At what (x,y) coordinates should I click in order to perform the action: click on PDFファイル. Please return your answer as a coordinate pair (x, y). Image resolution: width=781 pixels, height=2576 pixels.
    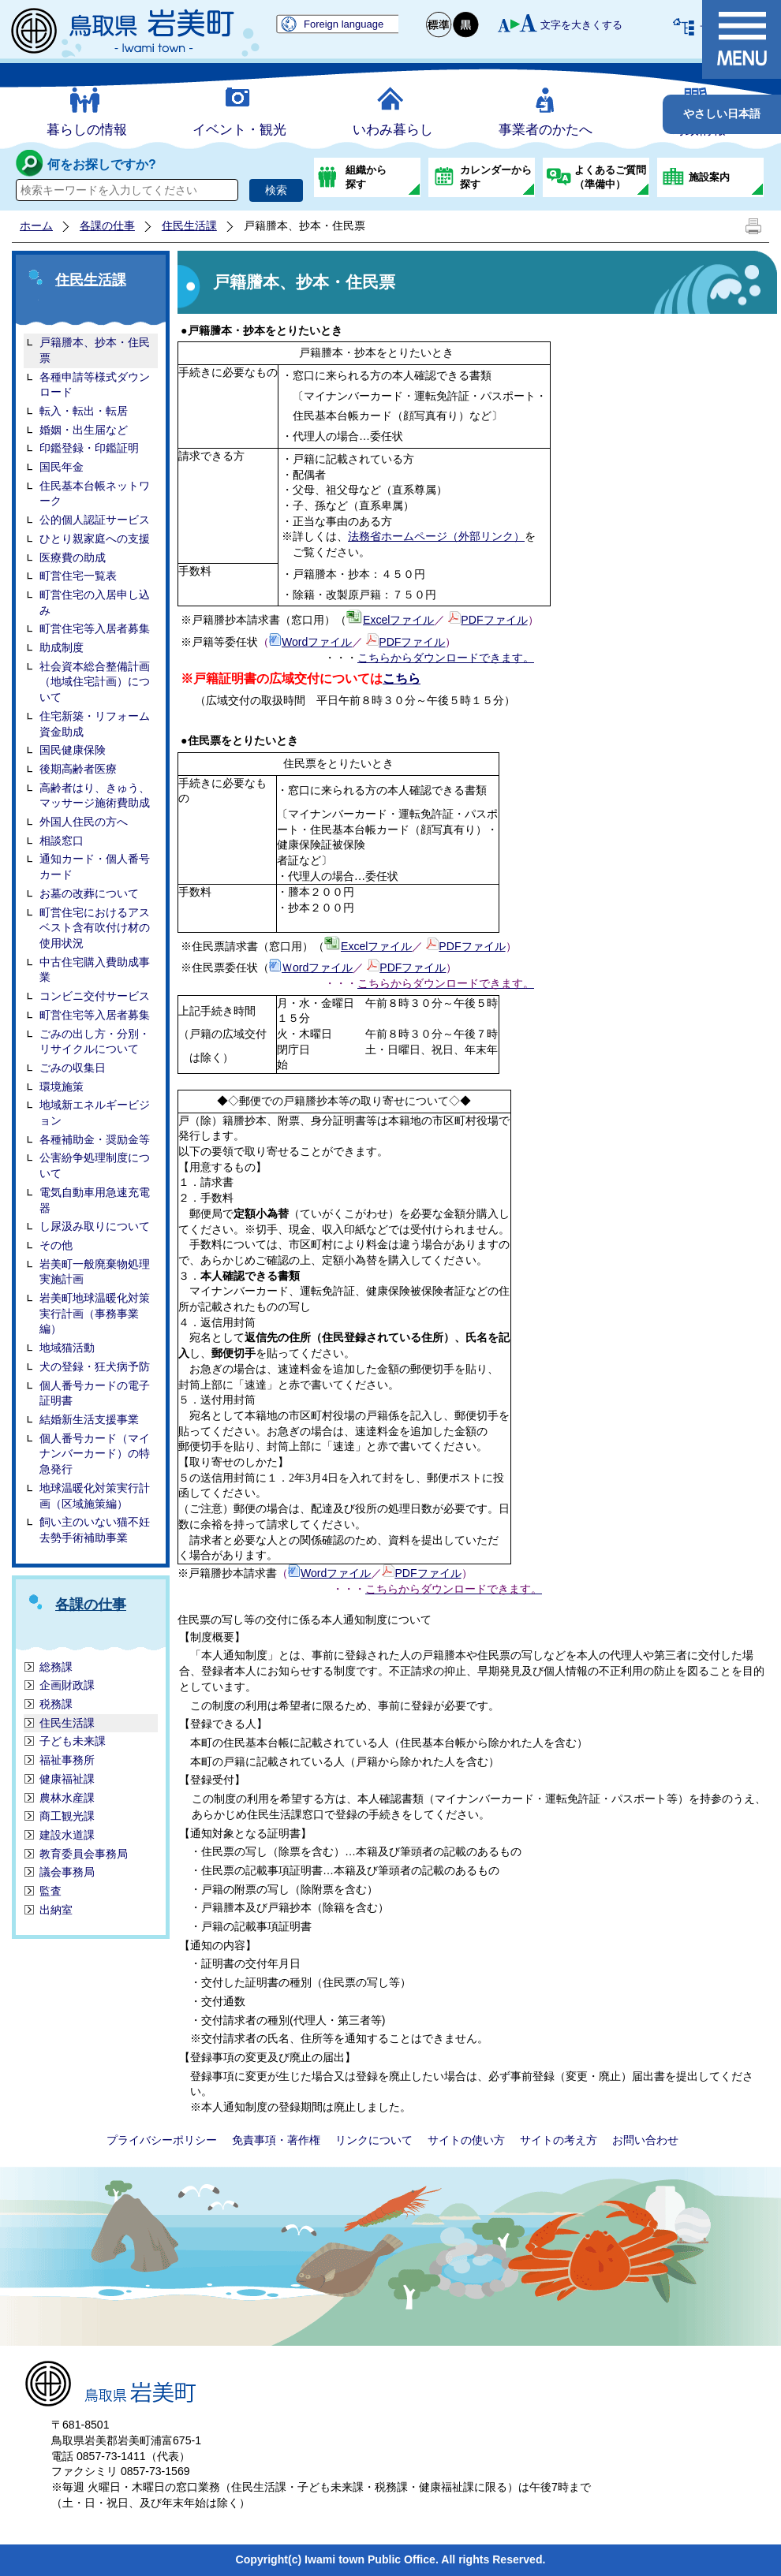
    Looking at the image, I should click on (494, 619).